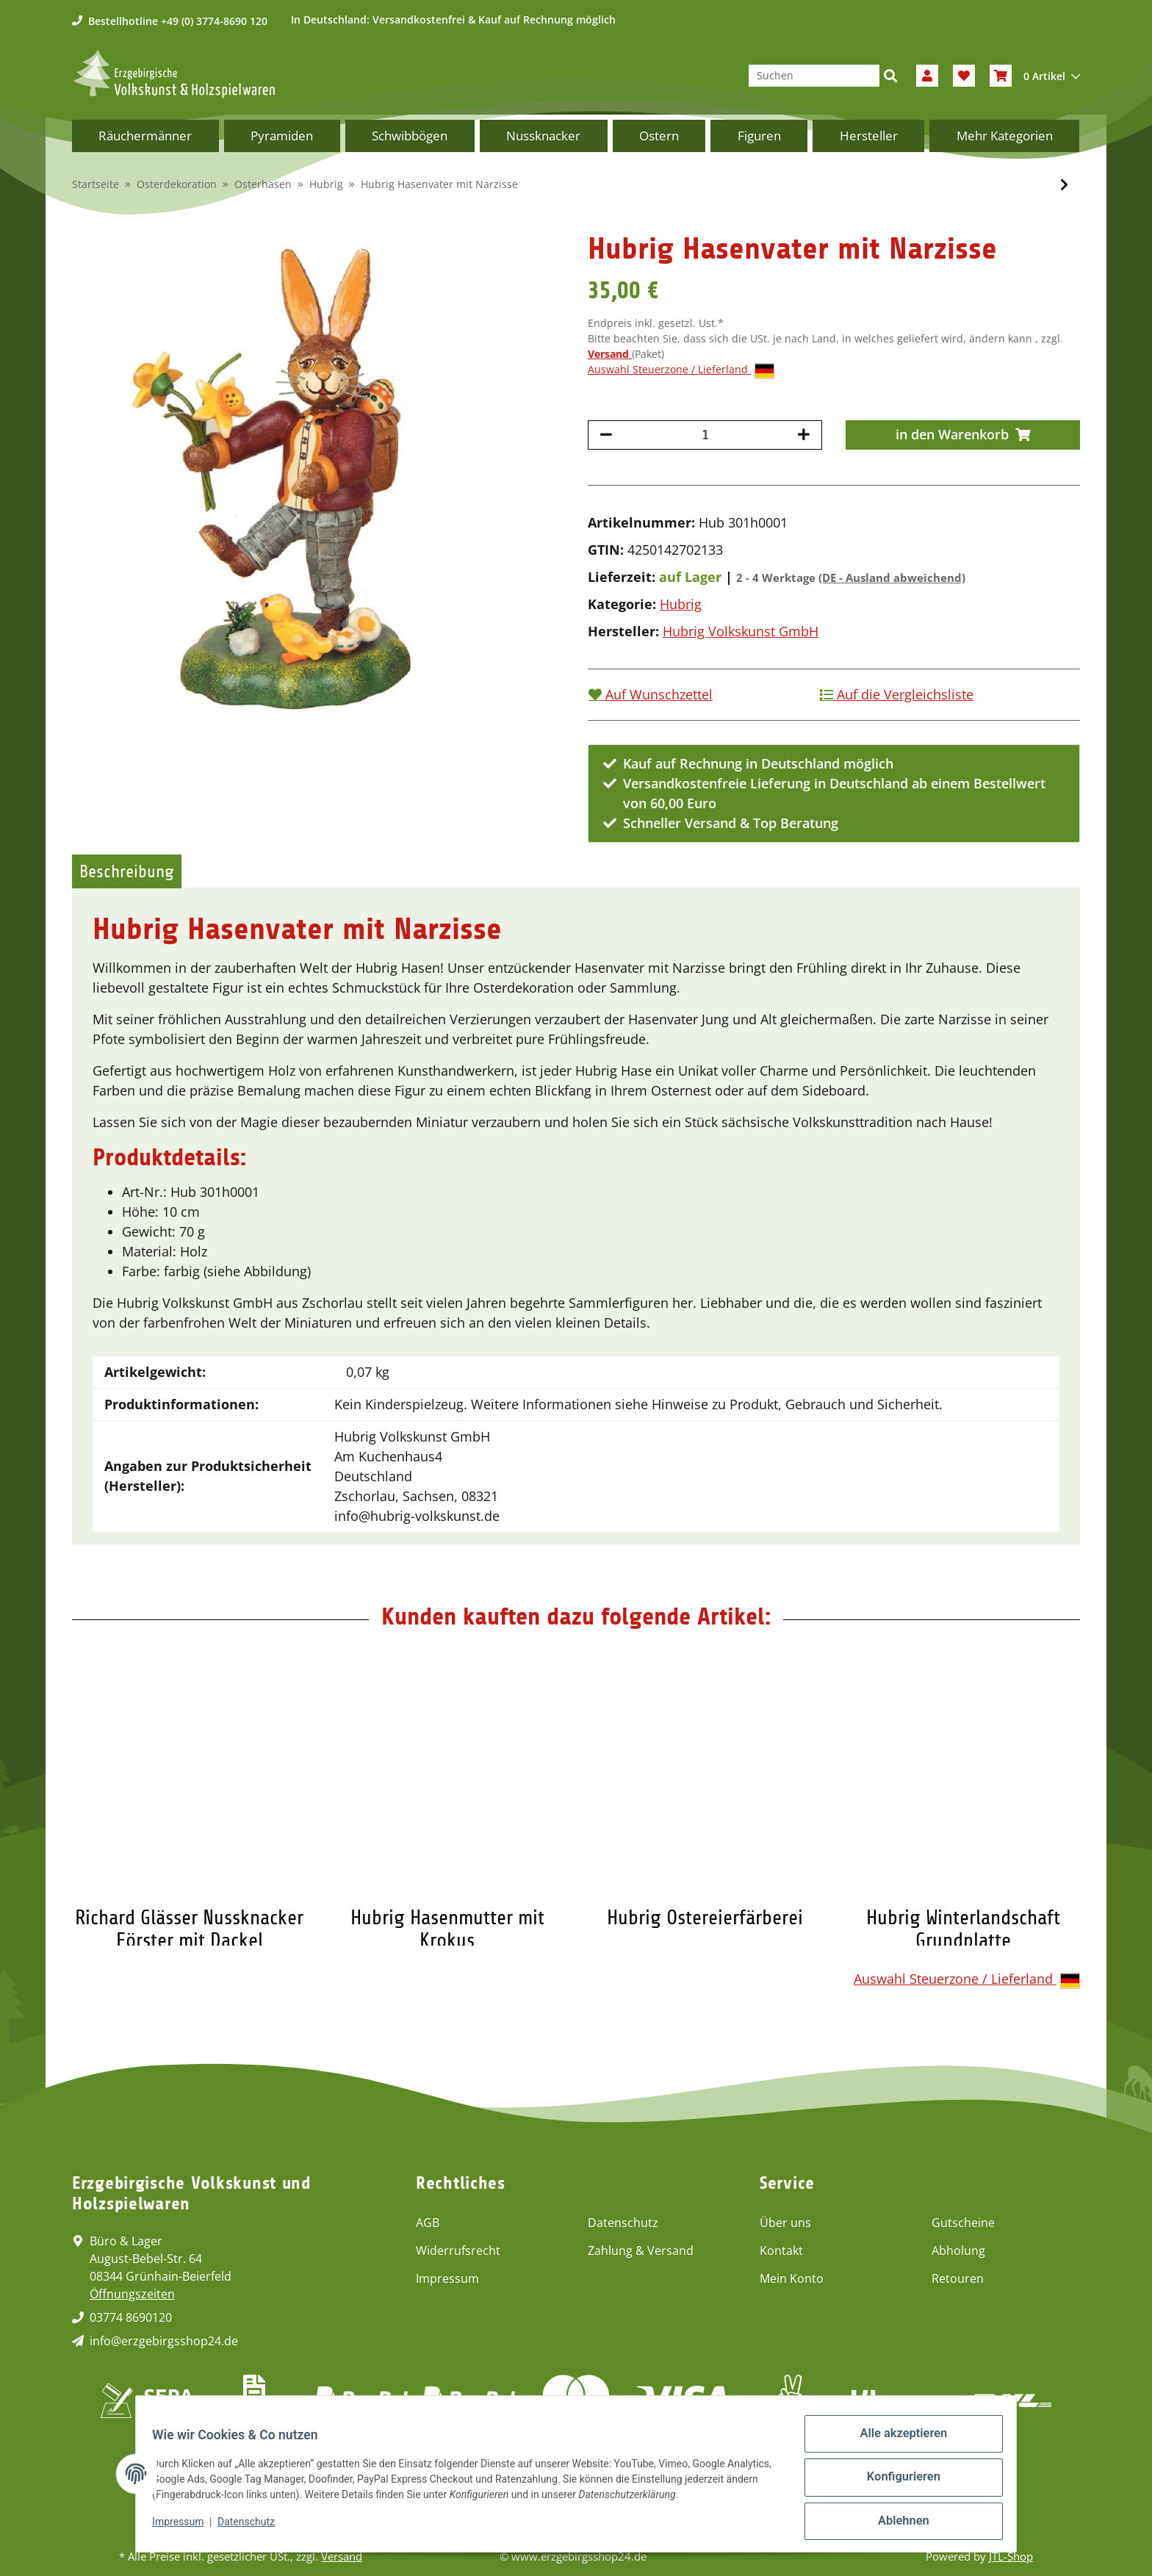  Describe the element at coordinates (896, 2486) in the screenshot. I see `Konfigurieren` at that location.